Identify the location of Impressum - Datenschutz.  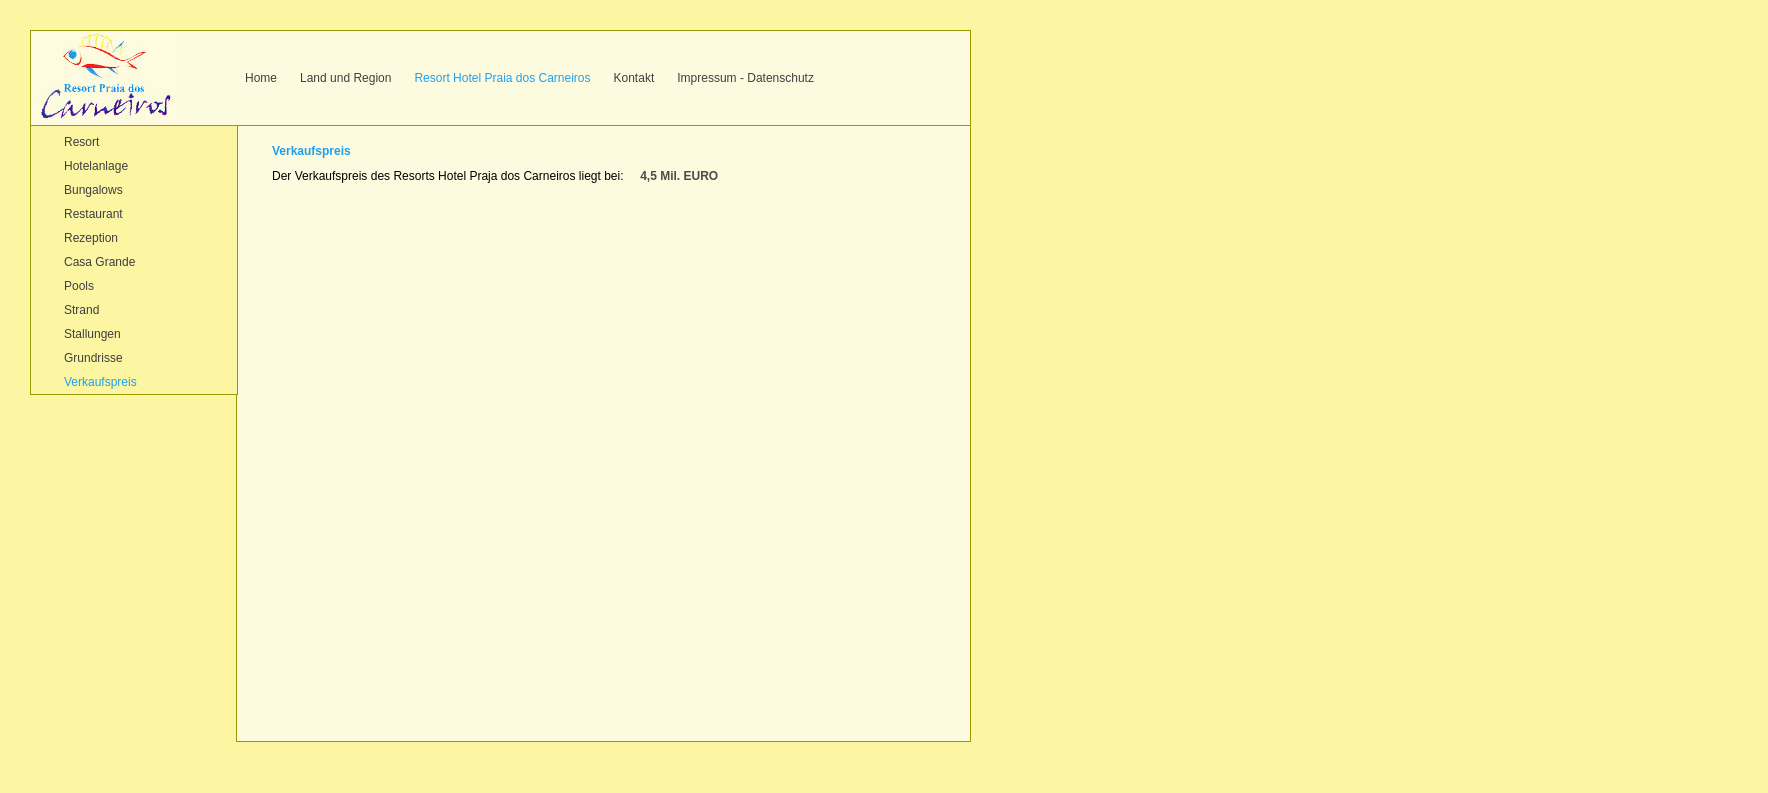
(745, 78).